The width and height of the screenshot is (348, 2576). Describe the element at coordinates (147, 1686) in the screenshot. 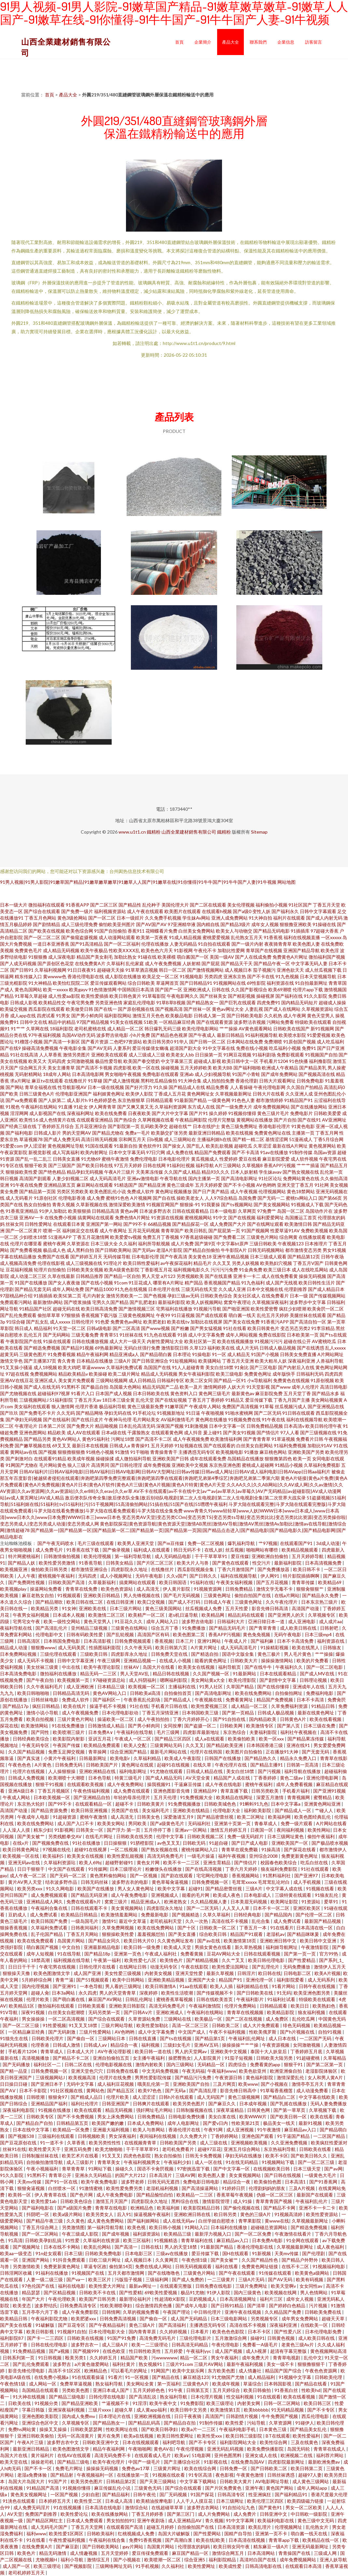

I see `欧美视频一区二区` at that location.